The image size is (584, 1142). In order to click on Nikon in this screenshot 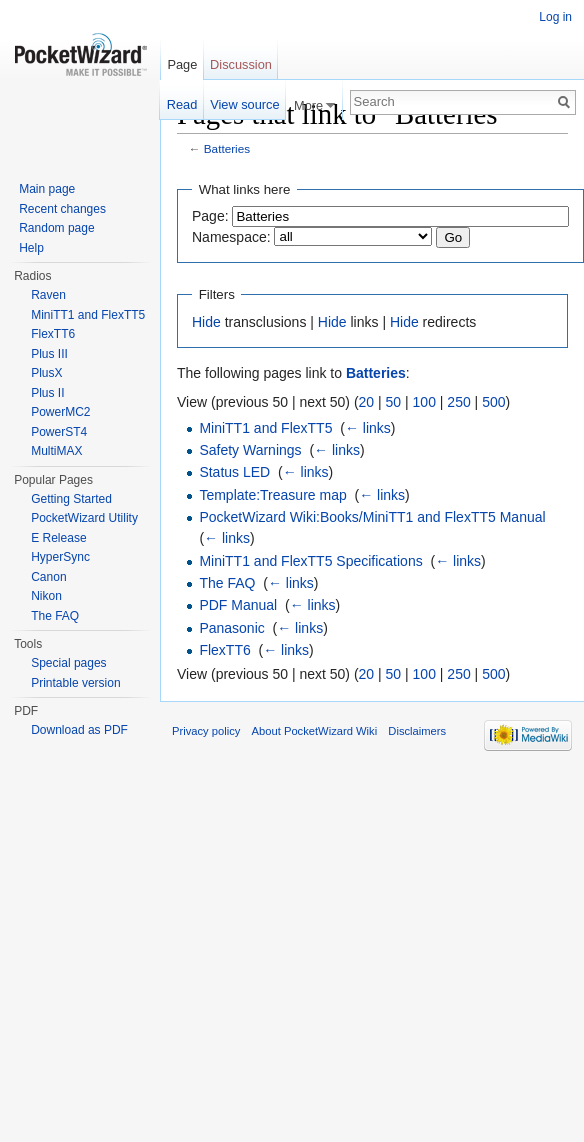, I will do `click(46, 596)`.